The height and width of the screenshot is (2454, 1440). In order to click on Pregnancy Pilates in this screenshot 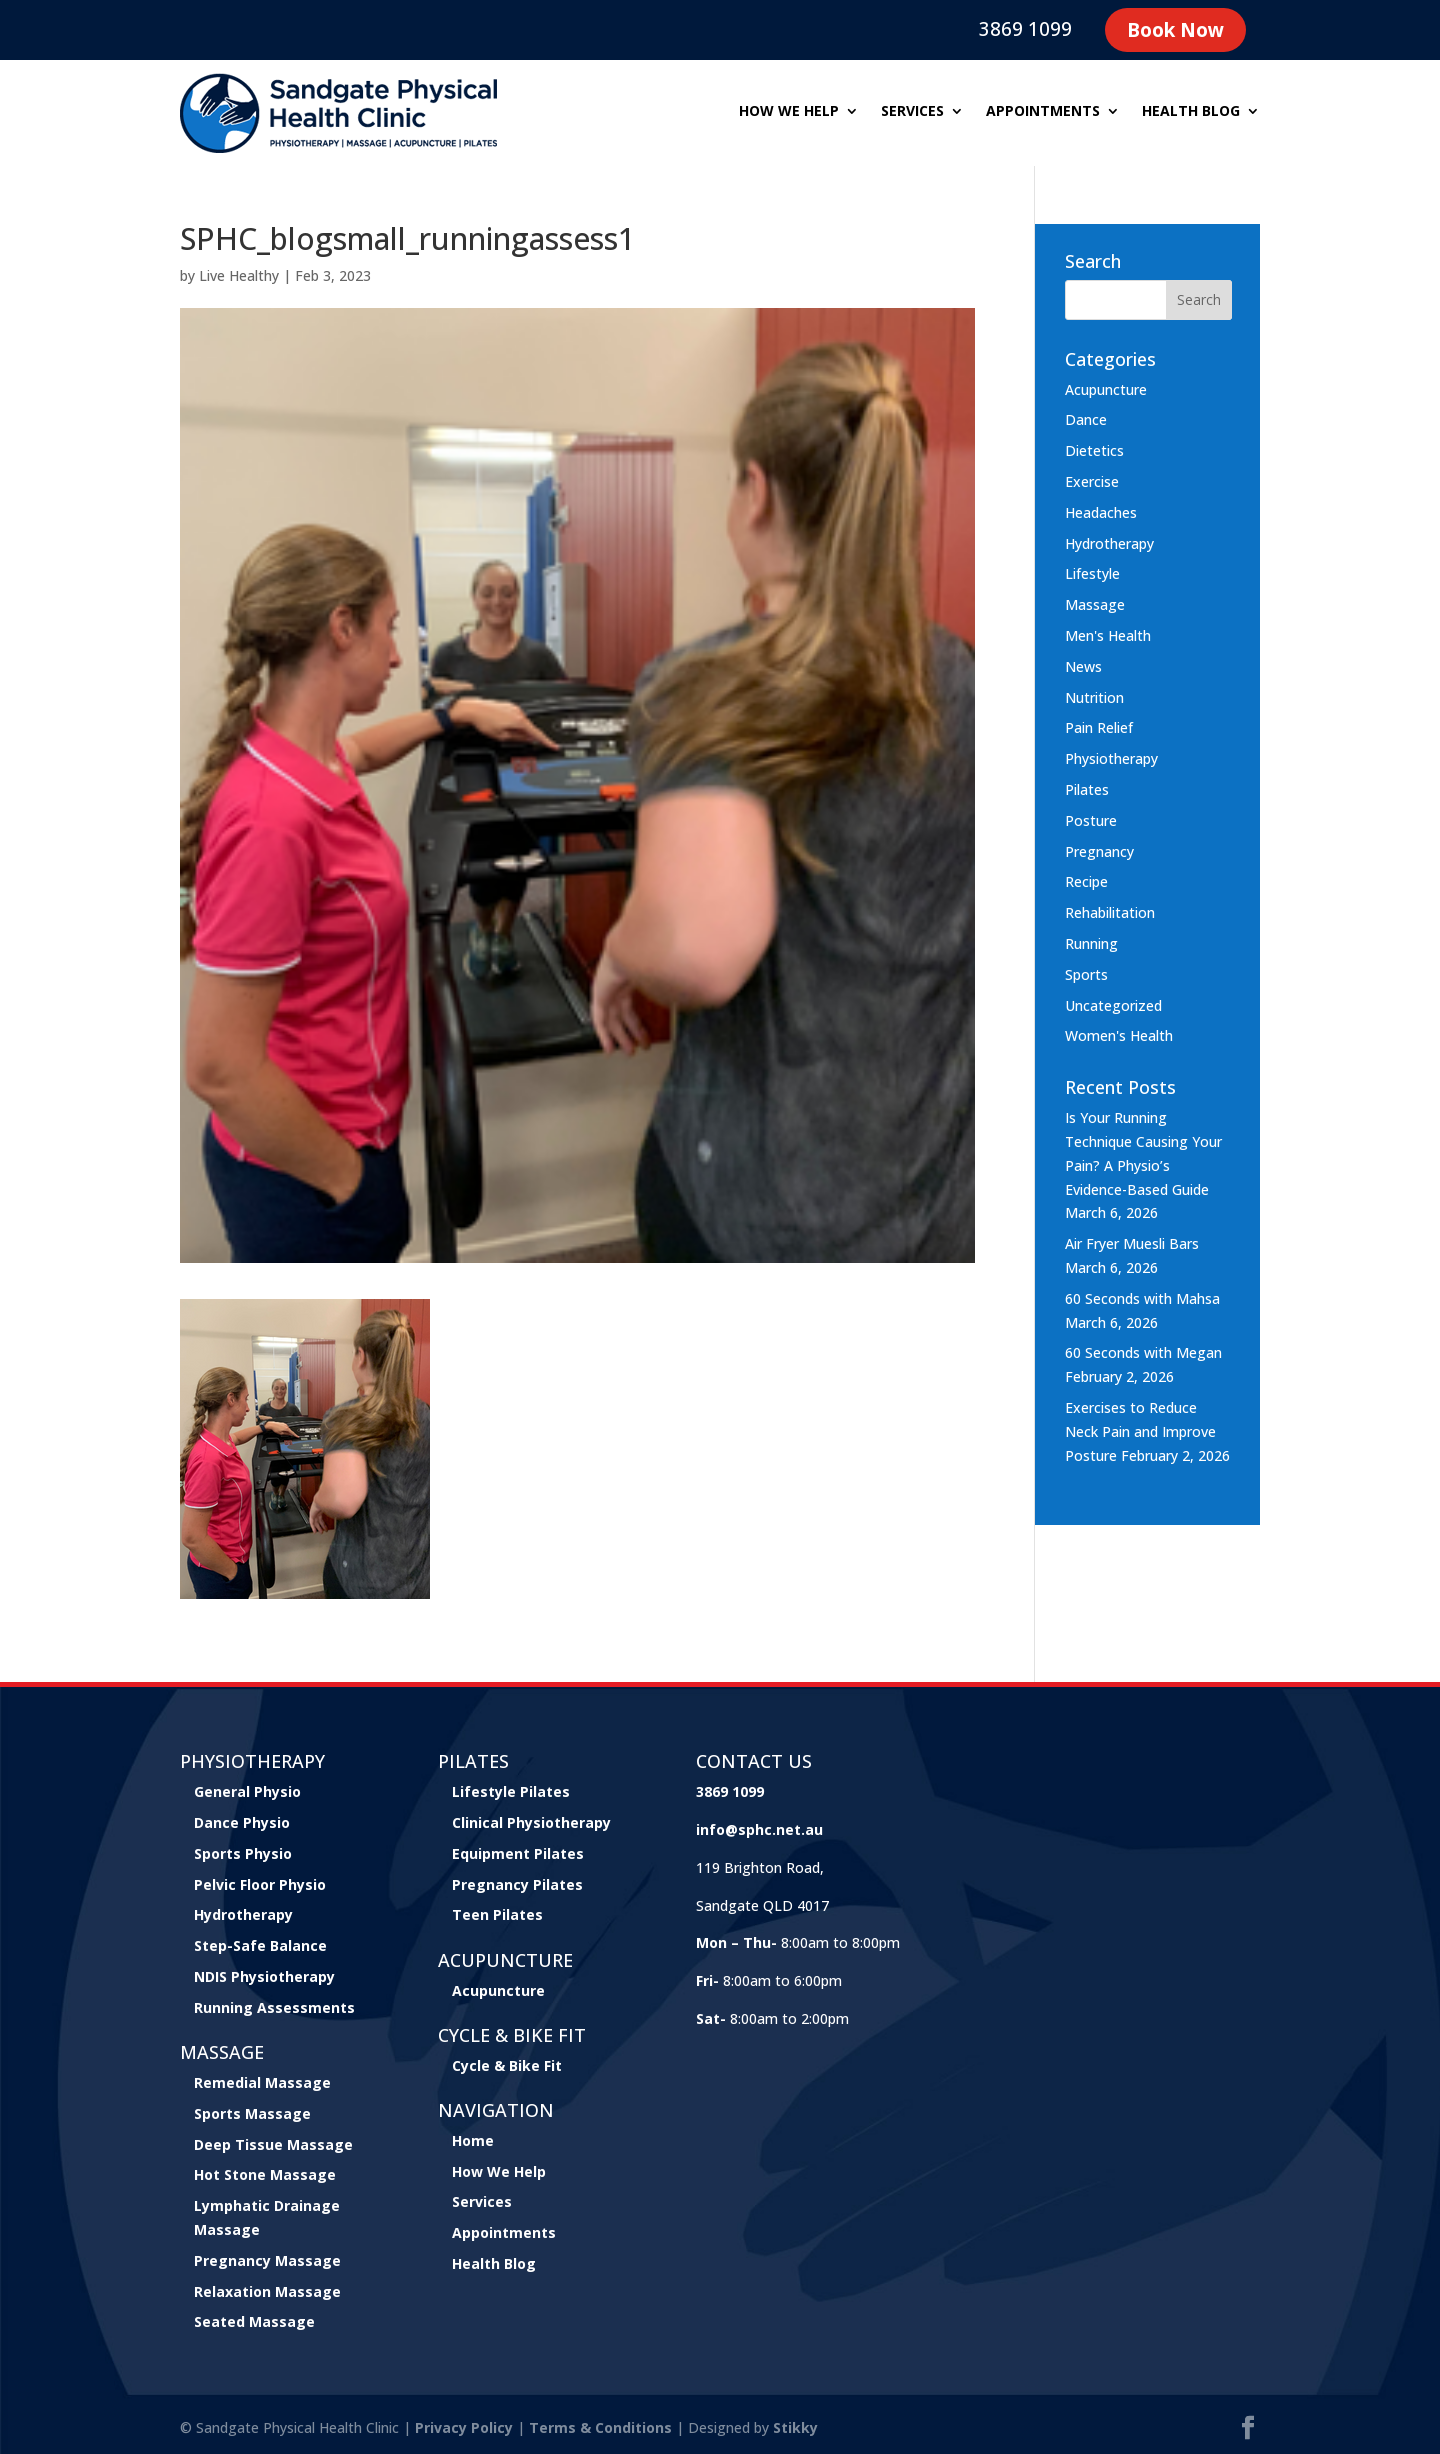, I will do `click(517, 1884)`.